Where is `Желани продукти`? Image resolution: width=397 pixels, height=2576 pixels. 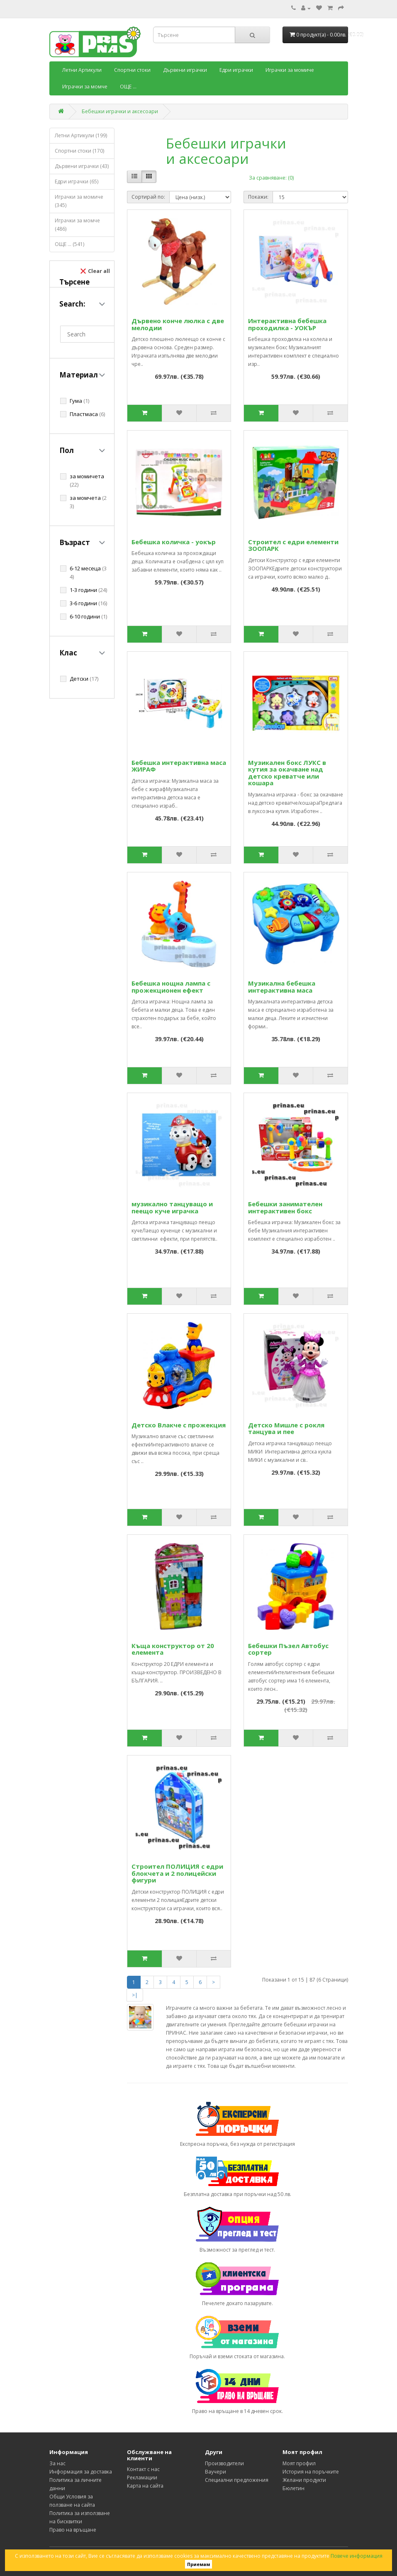
Желани продукти is located at coordinates (304, 2479).